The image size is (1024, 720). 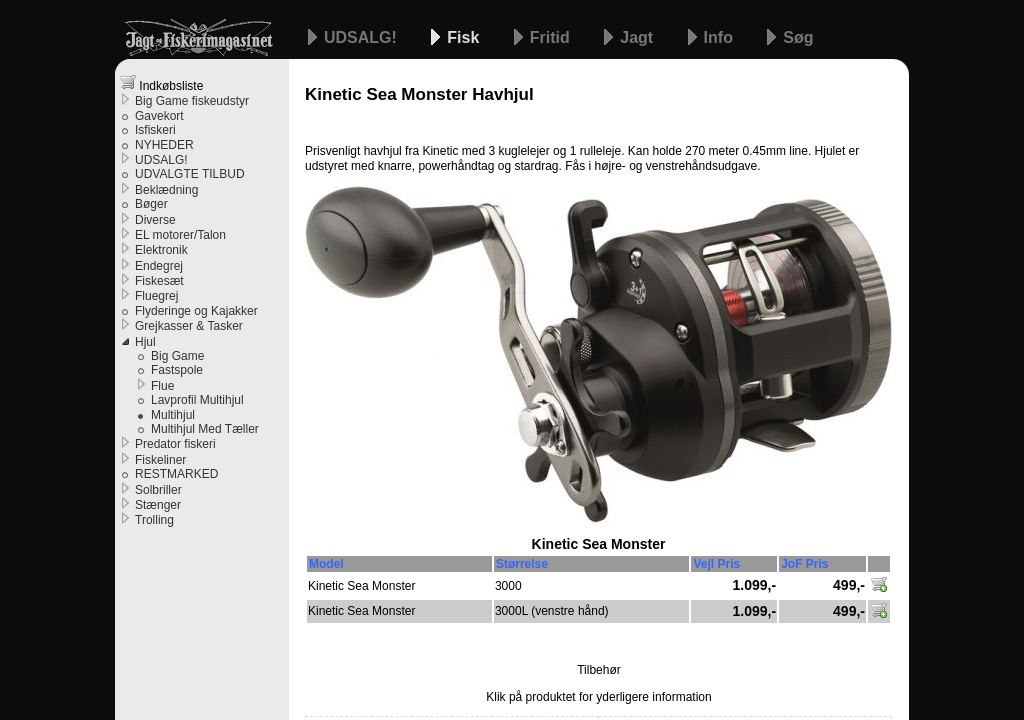 I want to click on UDVALGTE TILBUD, so click(x=190, y=174).